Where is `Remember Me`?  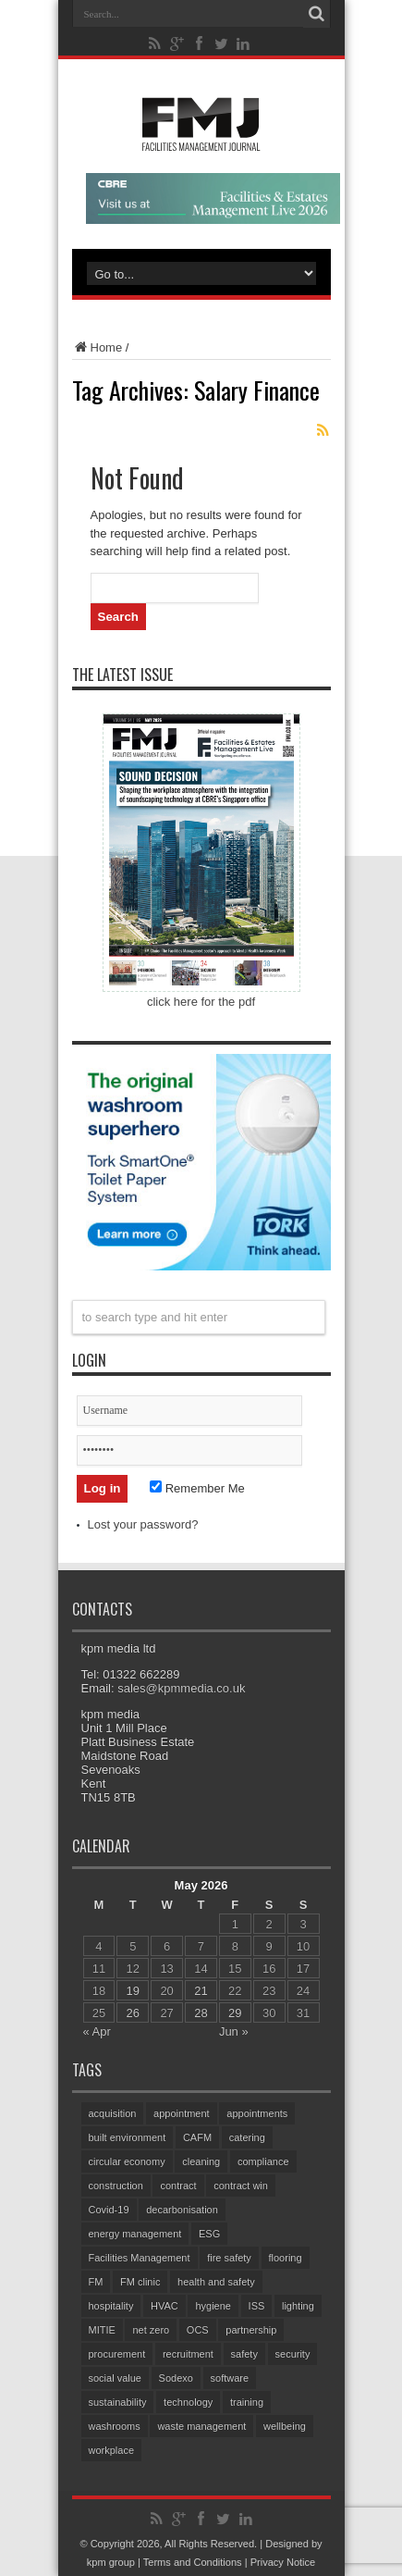 Remember Me is located at coordinates (197, 1488).